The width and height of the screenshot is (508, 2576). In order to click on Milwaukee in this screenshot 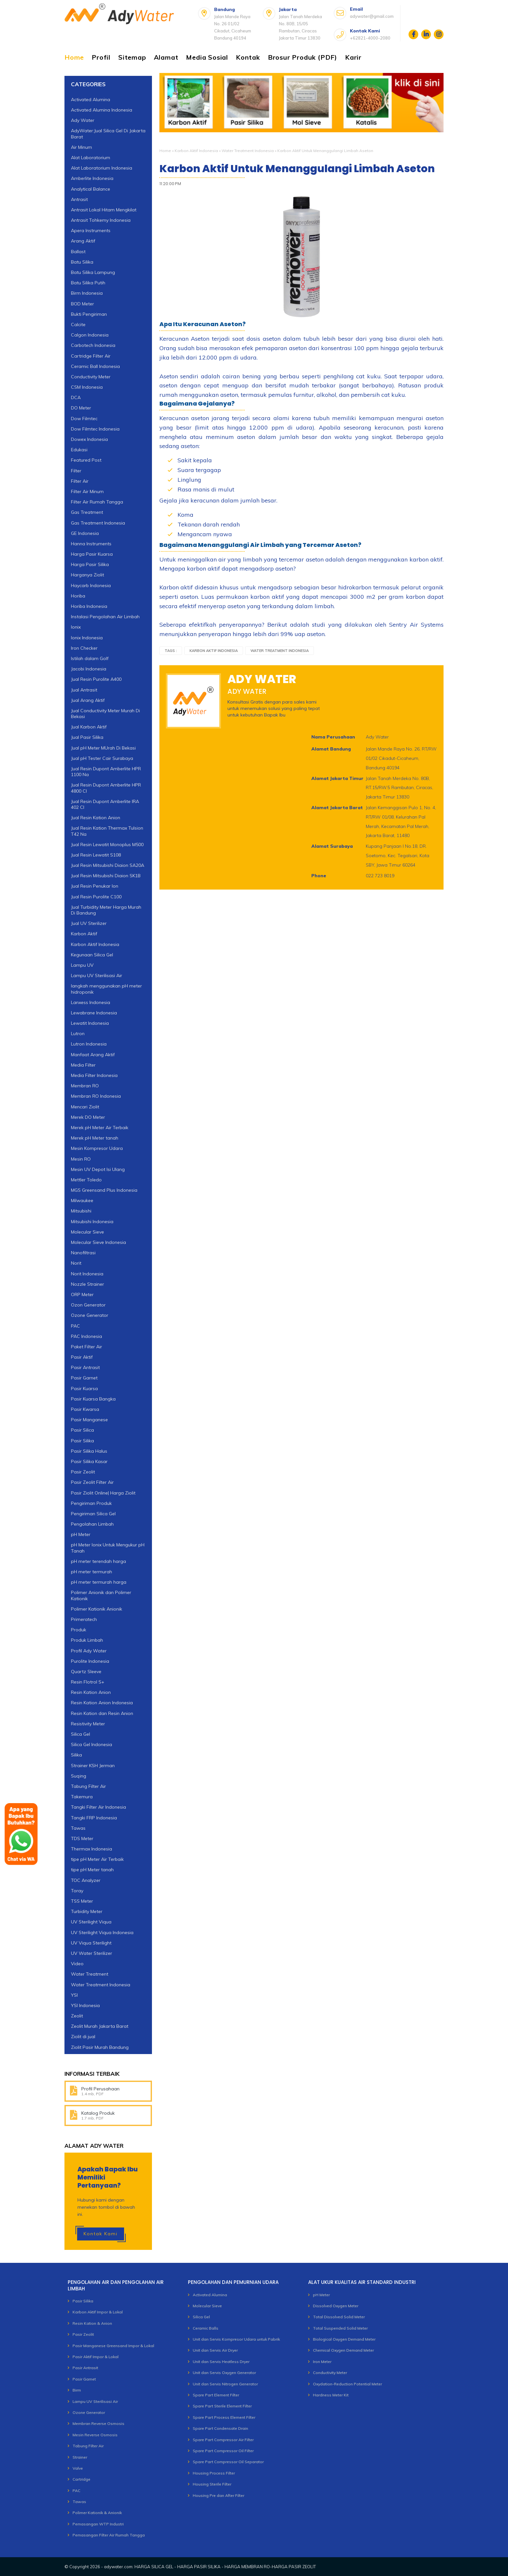, I will do `click(82, 1200)`.